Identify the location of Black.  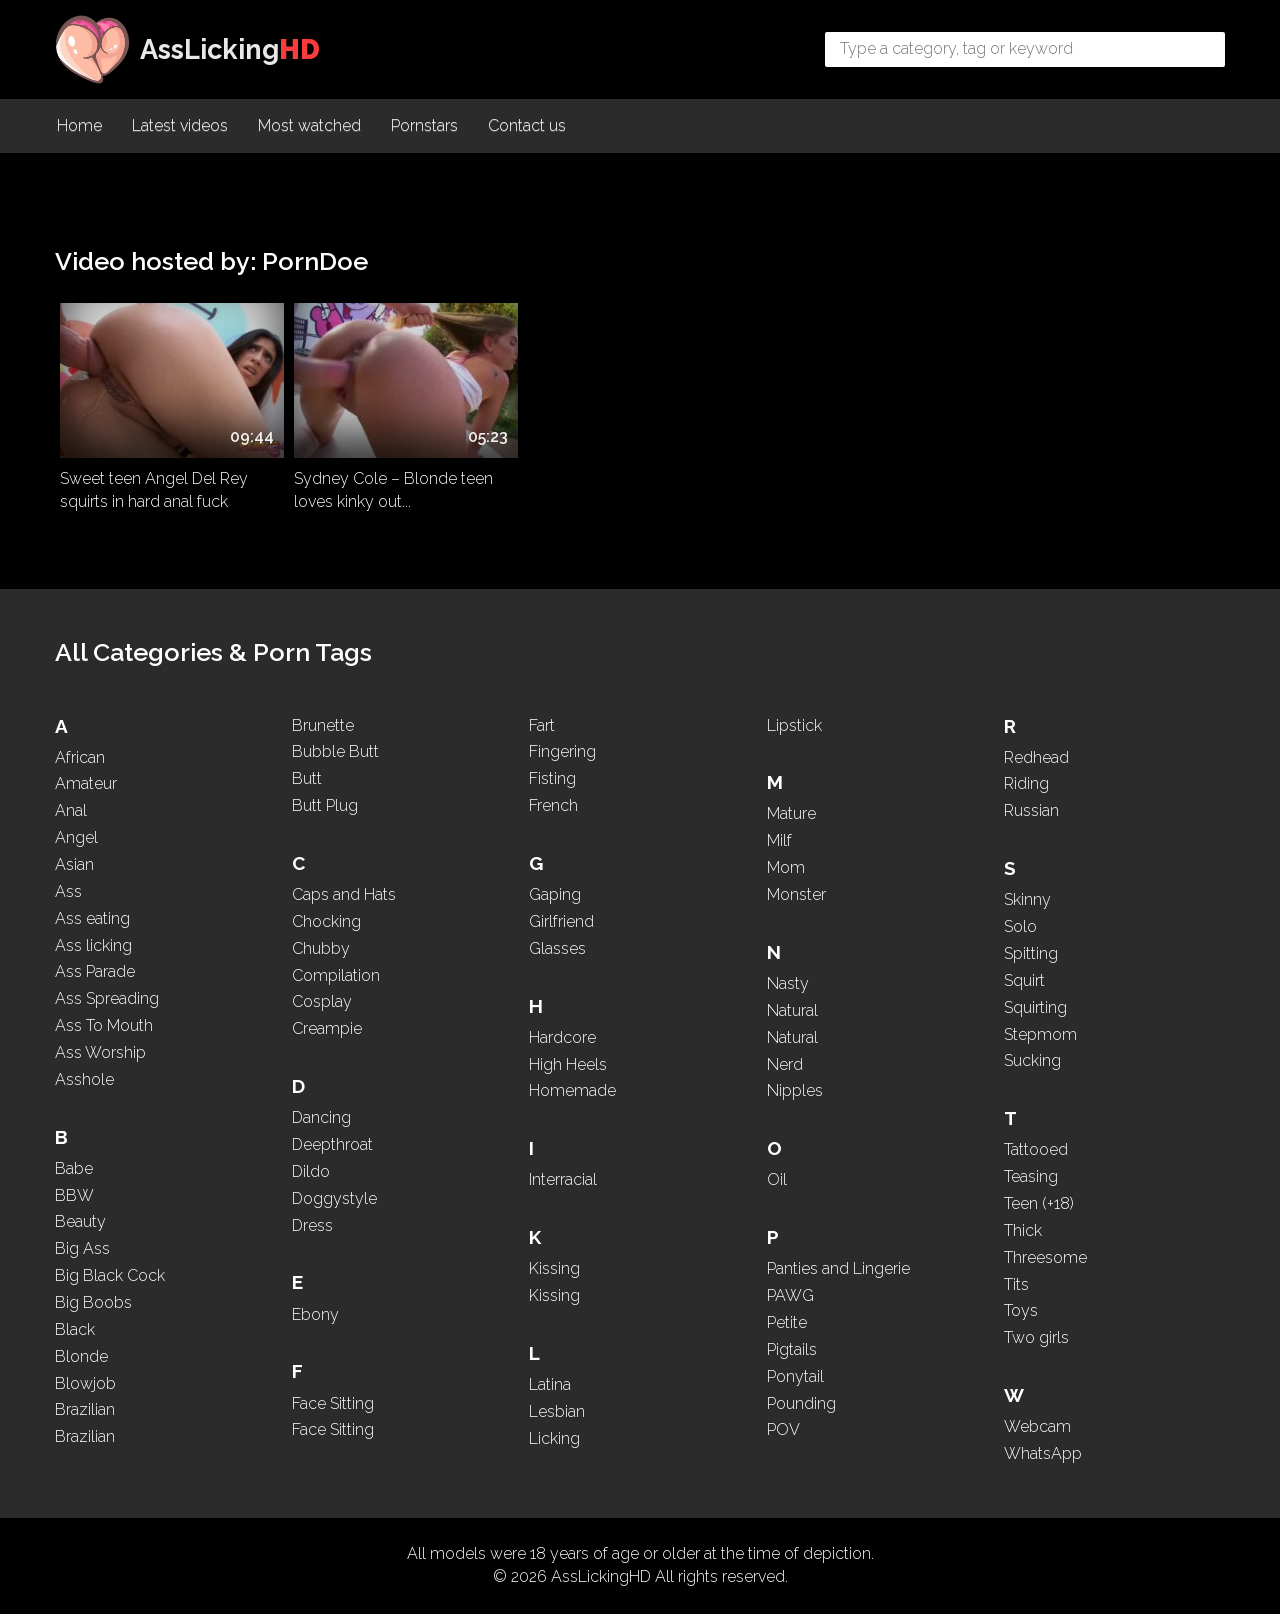
(75, 1329).